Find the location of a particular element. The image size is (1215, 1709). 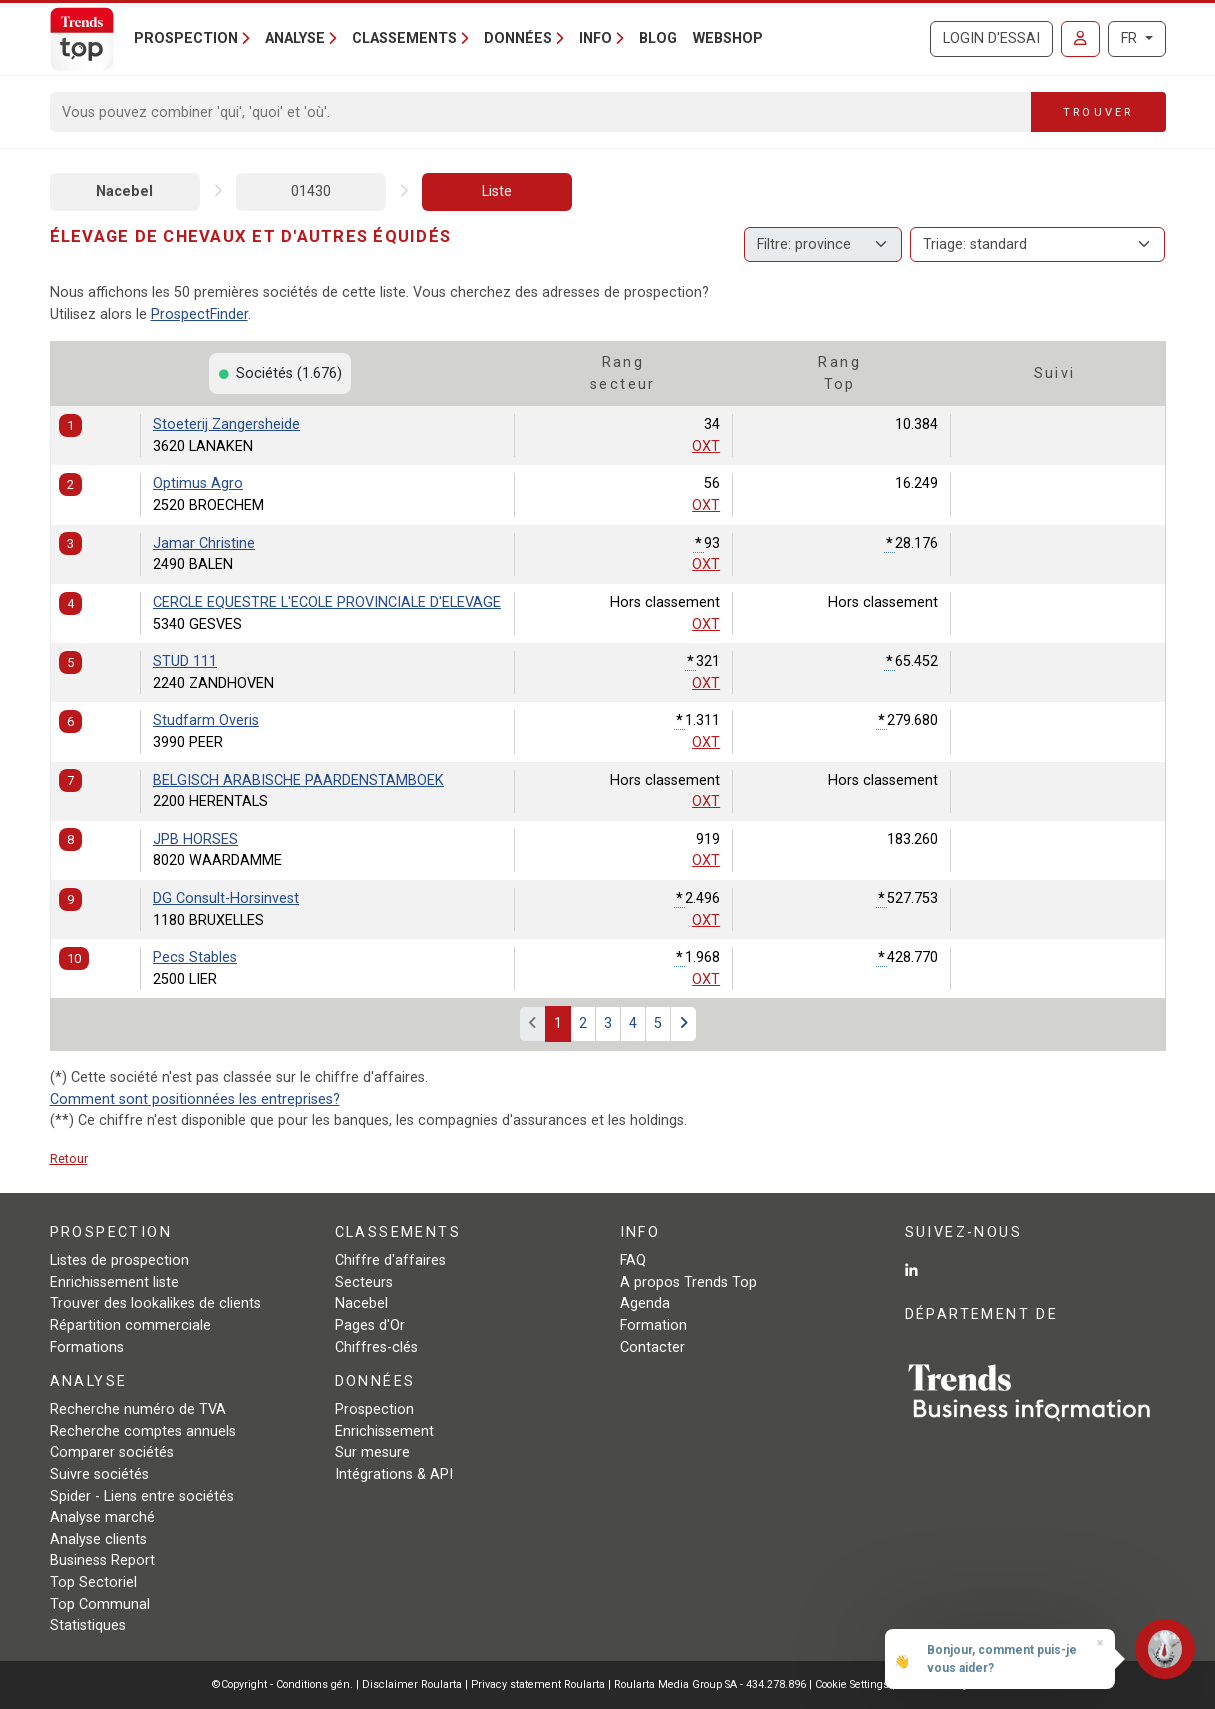

Classements [button] is located at coordinates (404, 38).